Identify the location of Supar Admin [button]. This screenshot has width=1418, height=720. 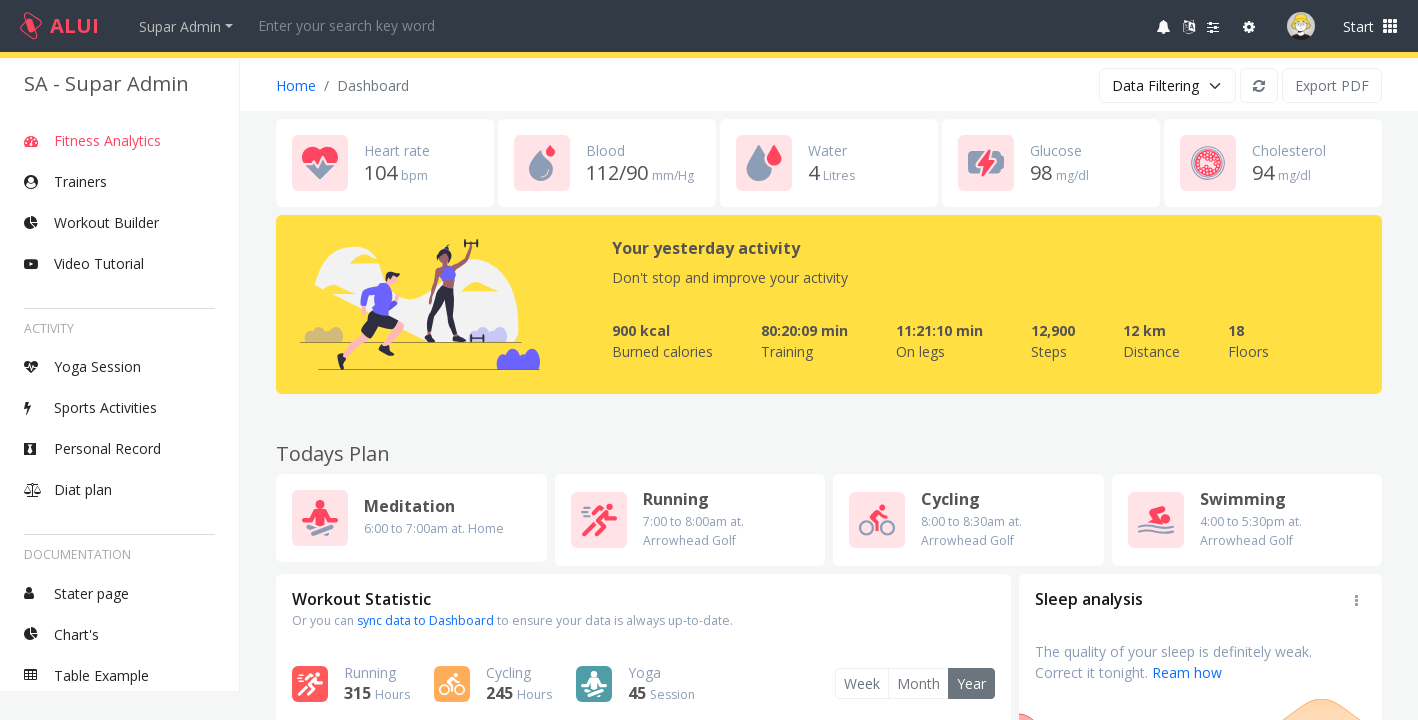
(180, 26).